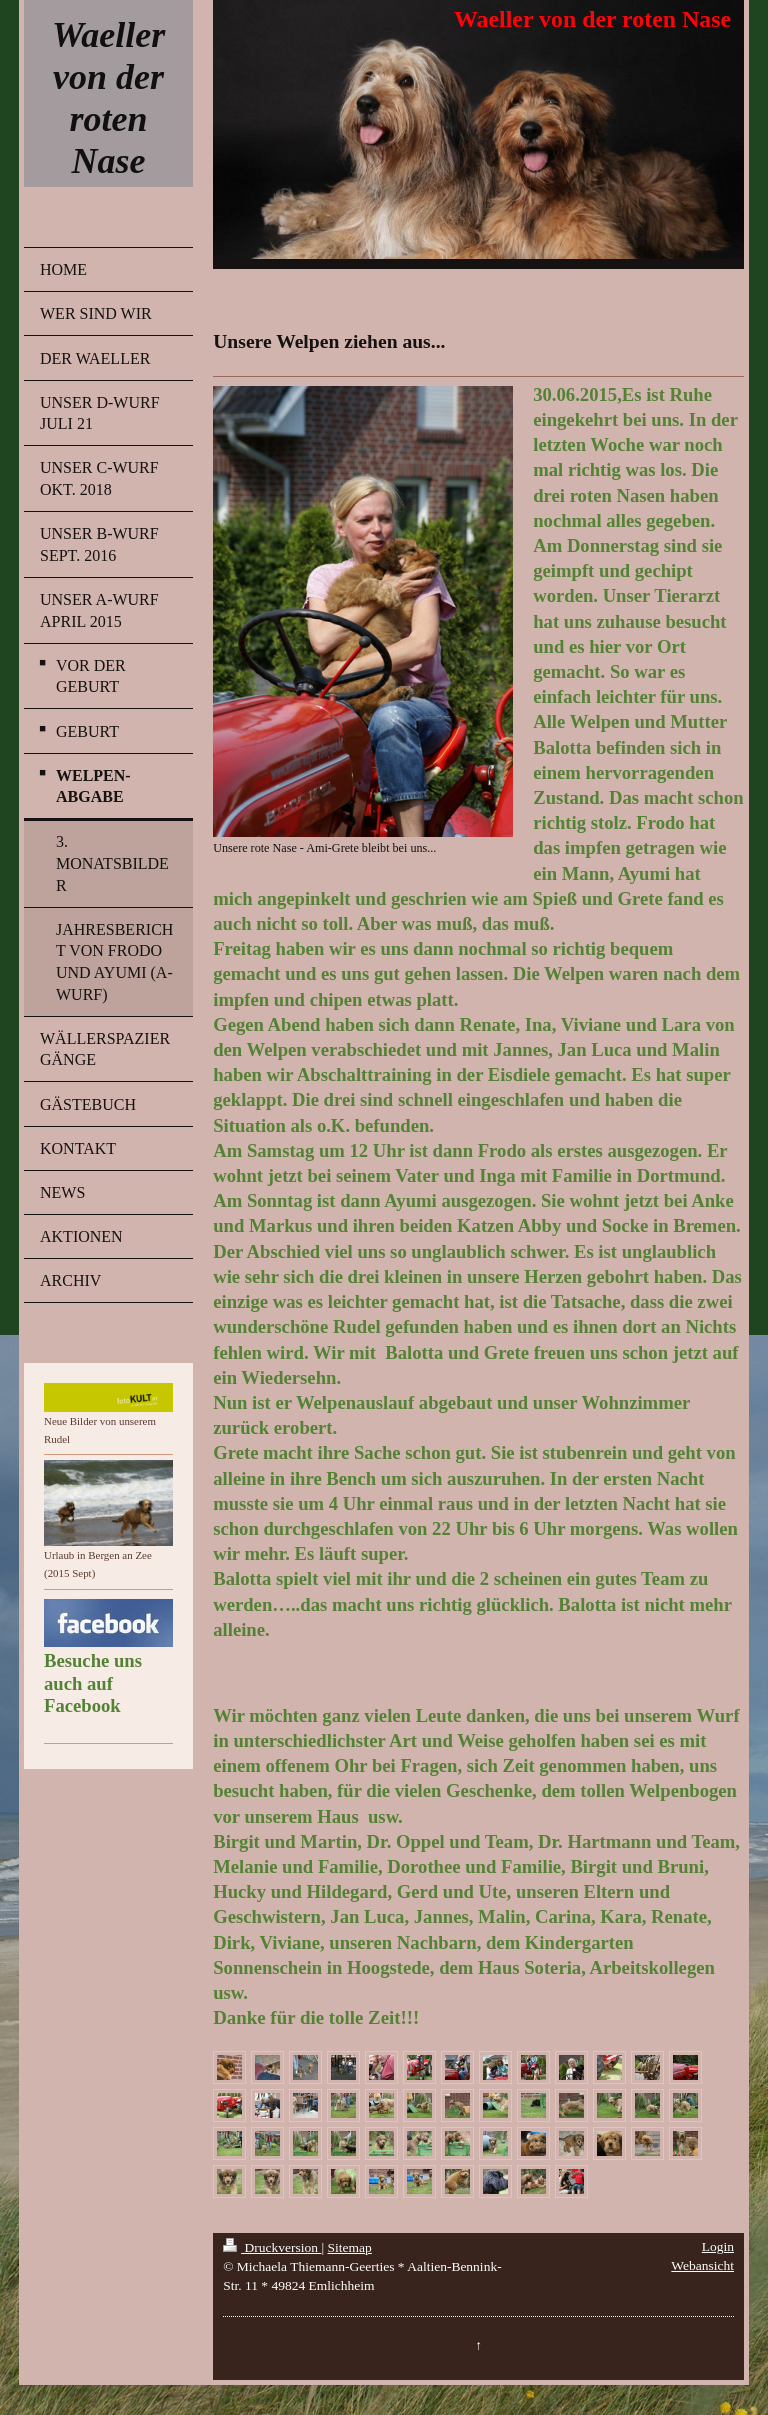 This screenshot has width=768, height=2415. I want to click on Login, so click(718, 2246).